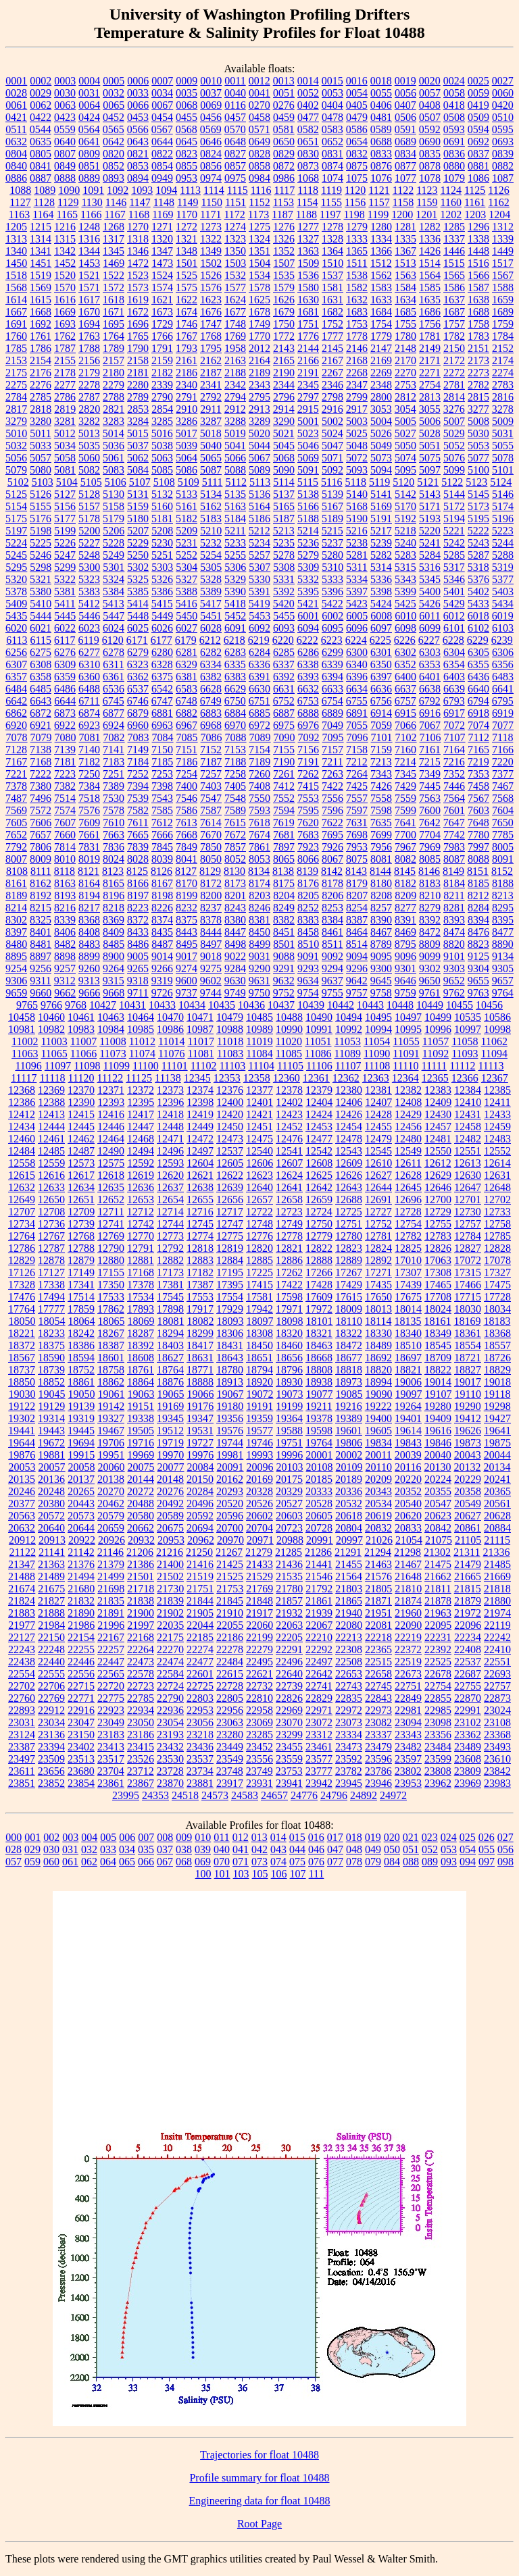  Describe the element at coordinates (138, 749) in the screenshot. I see `7149` at that location.